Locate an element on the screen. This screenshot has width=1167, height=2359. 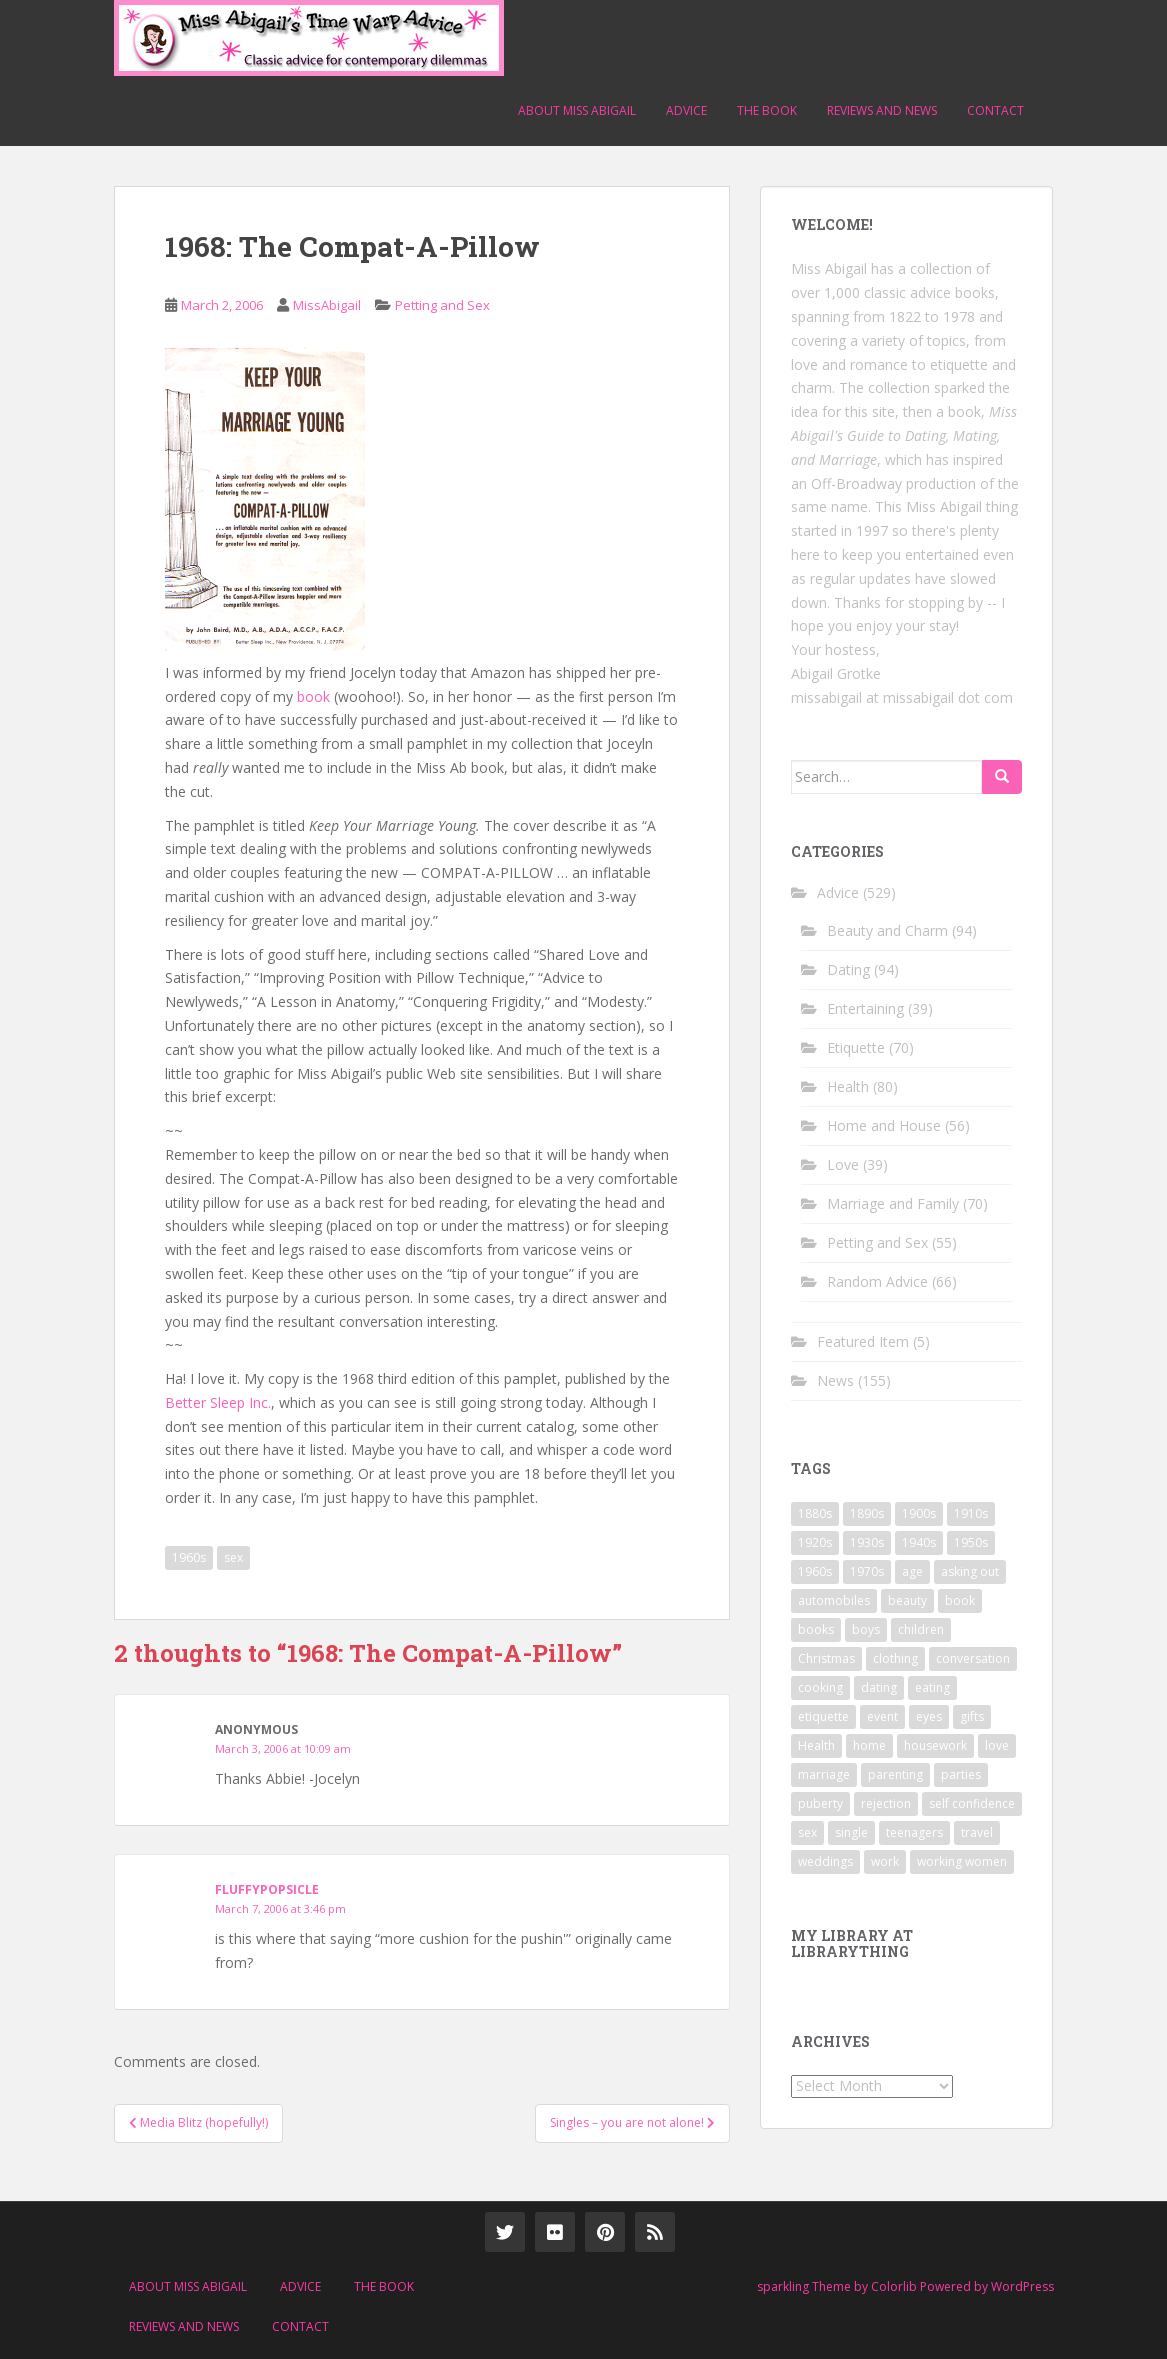
Marriage and Family is located at coordinates (893, 1203).